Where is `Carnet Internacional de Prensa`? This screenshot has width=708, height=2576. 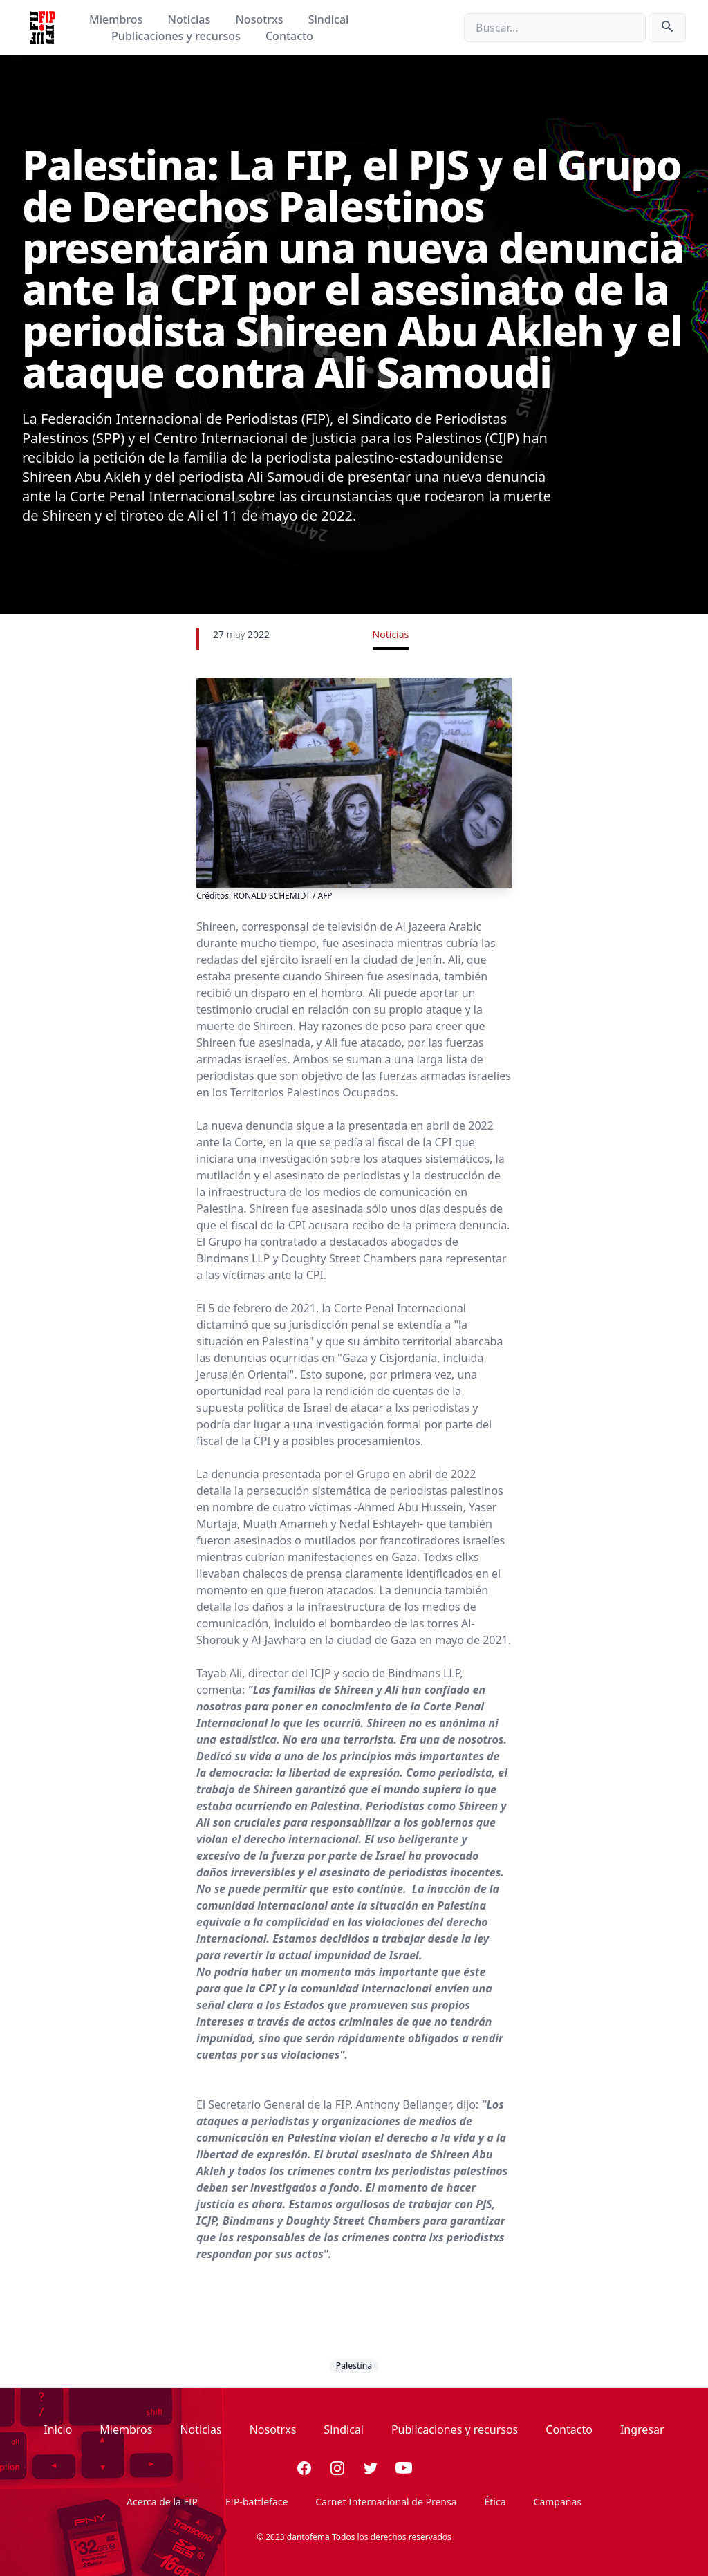 Carnet Internacional de Prensa is located at coordinates (385, 2501).